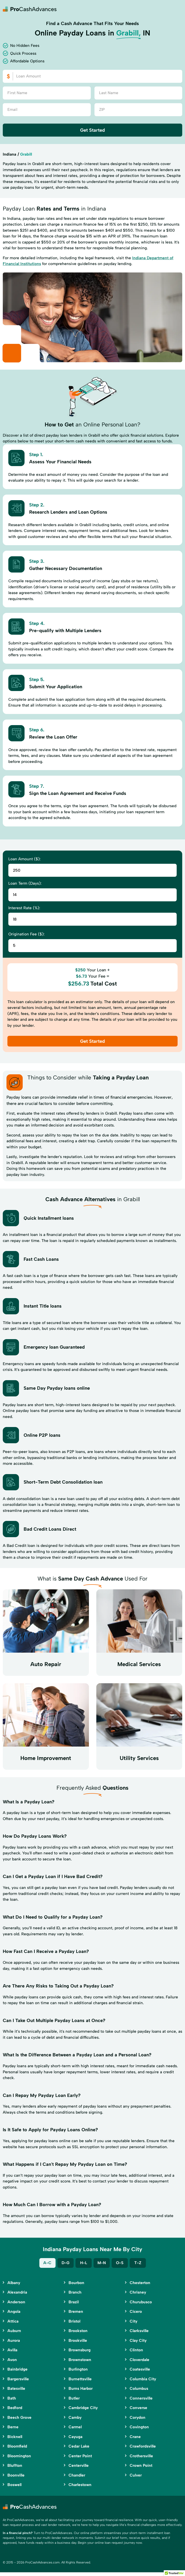  I want to click on Bloomfield, so click(17, 2446).